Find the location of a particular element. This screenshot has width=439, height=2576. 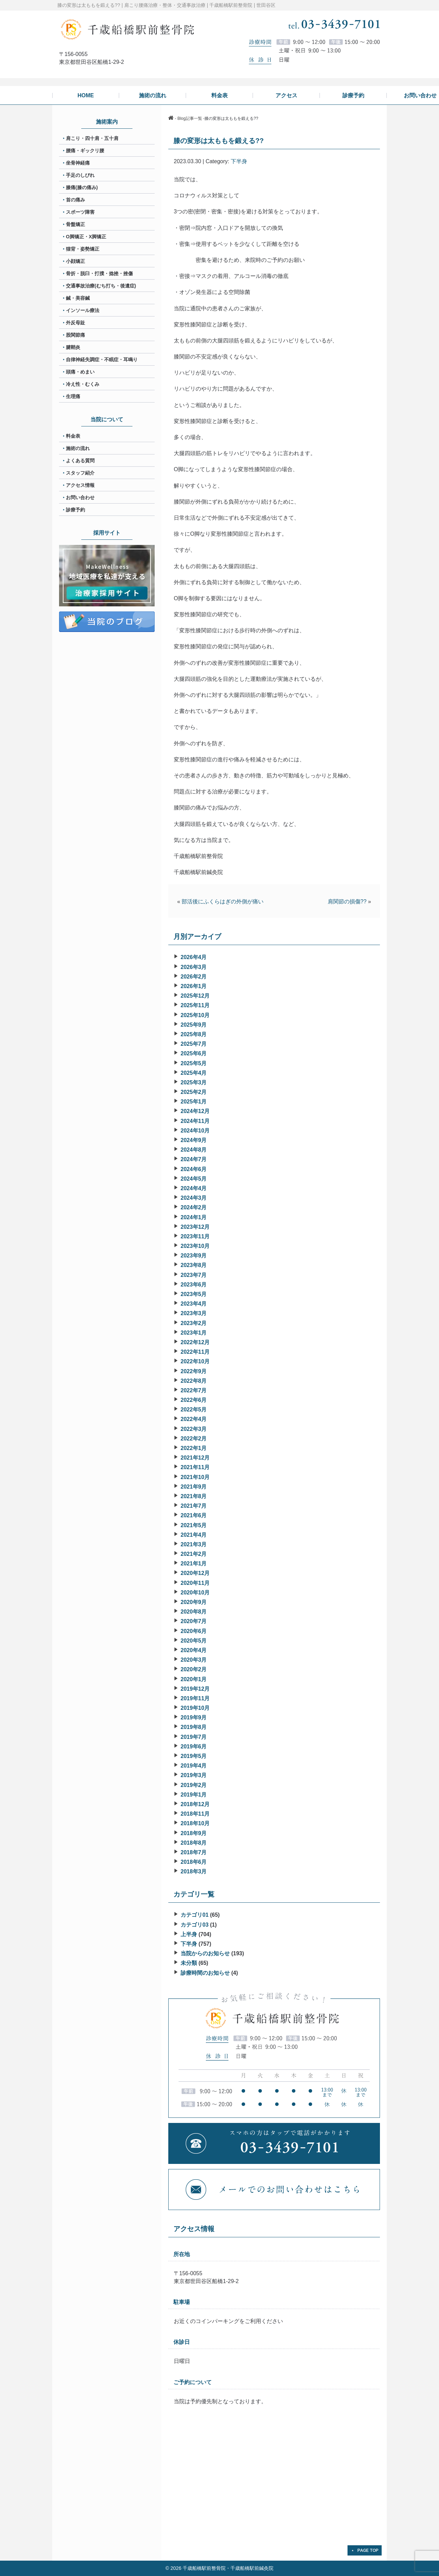

冷え性・むくみ is located at coordinates (82, 384).